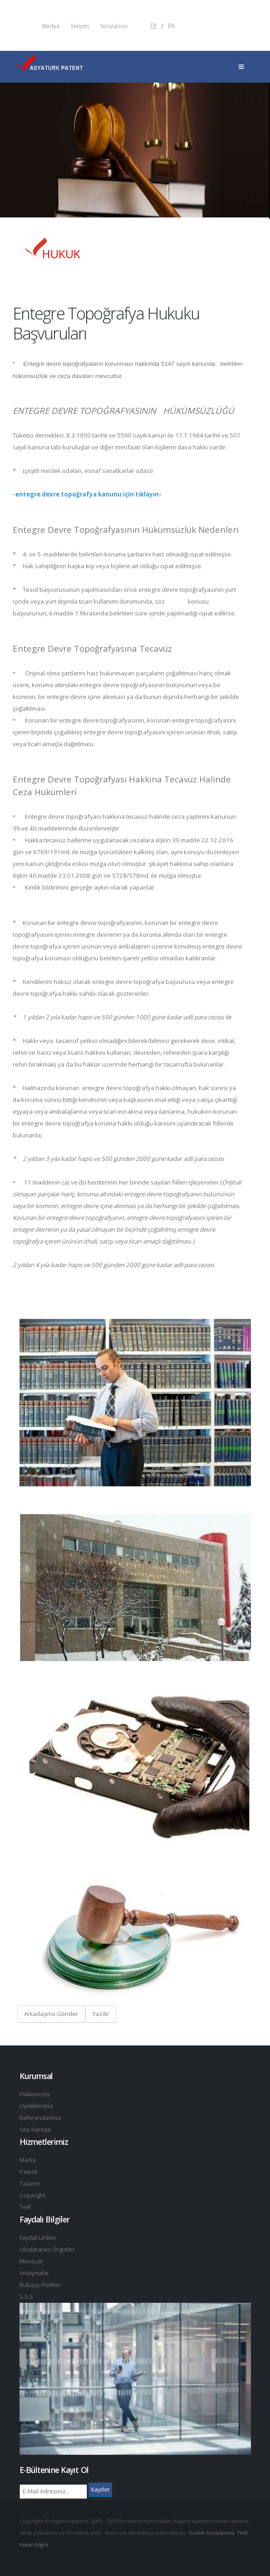  What do you see at coordinates (30, 2184) in the screenshot?
I see `Tasarım` at bounding box center [30, 2184].